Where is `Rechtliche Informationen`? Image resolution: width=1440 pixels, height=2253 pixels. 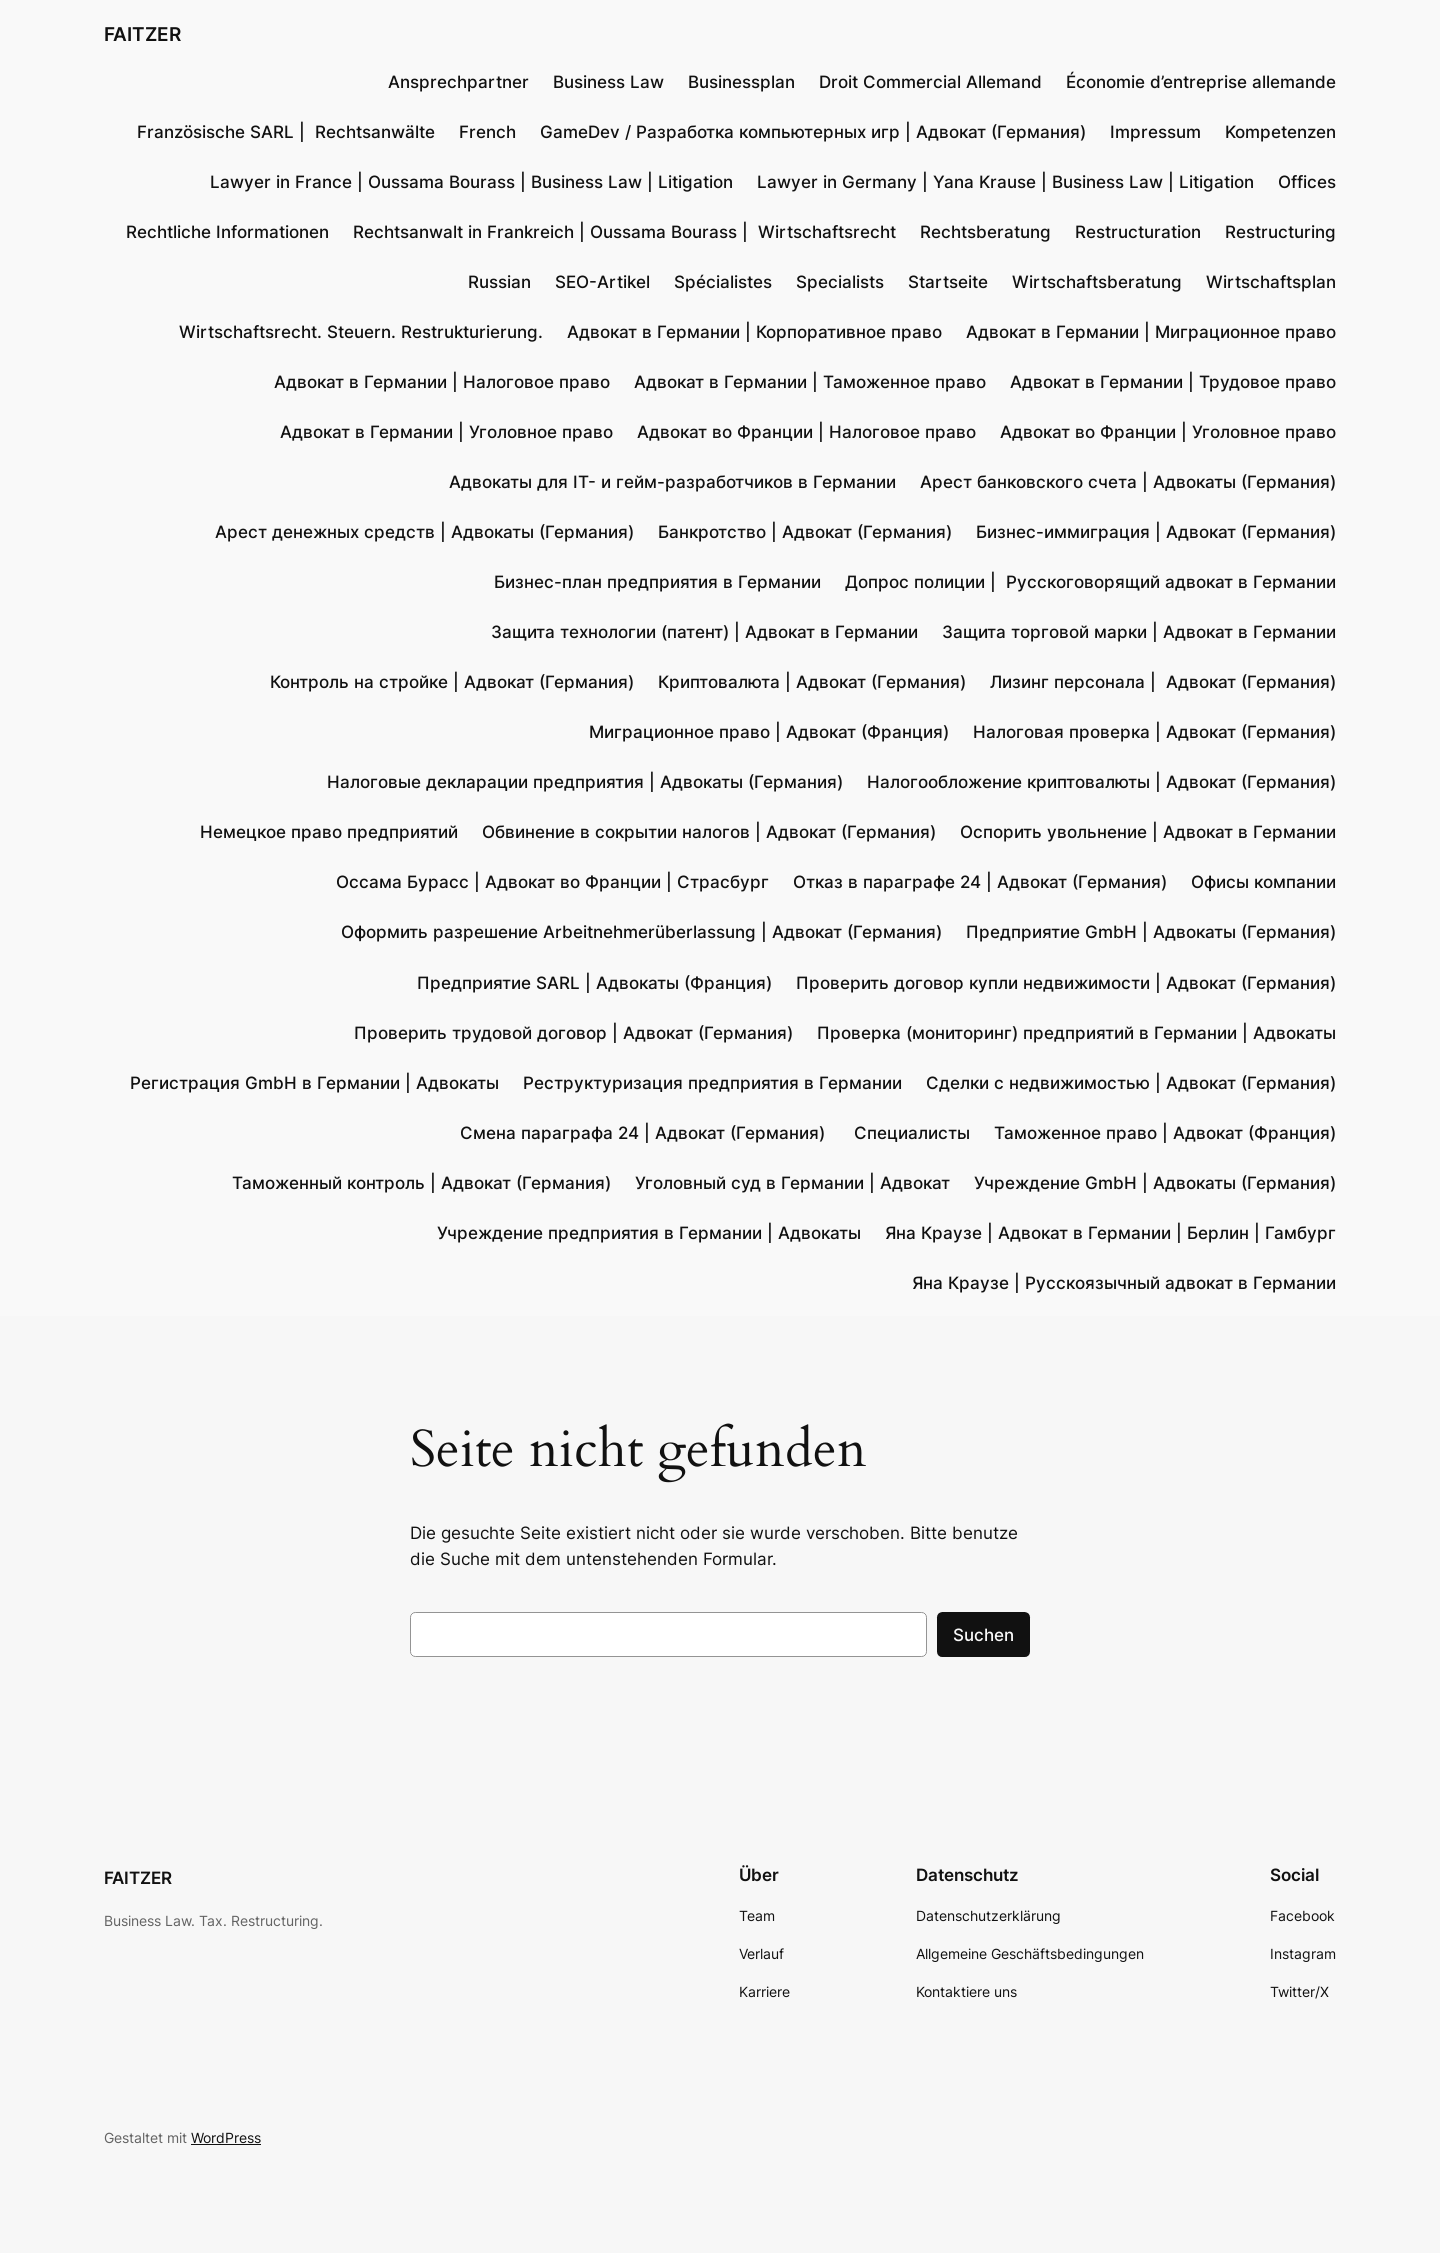 Rechtliche Informationen is located at coordinates (227, 232).